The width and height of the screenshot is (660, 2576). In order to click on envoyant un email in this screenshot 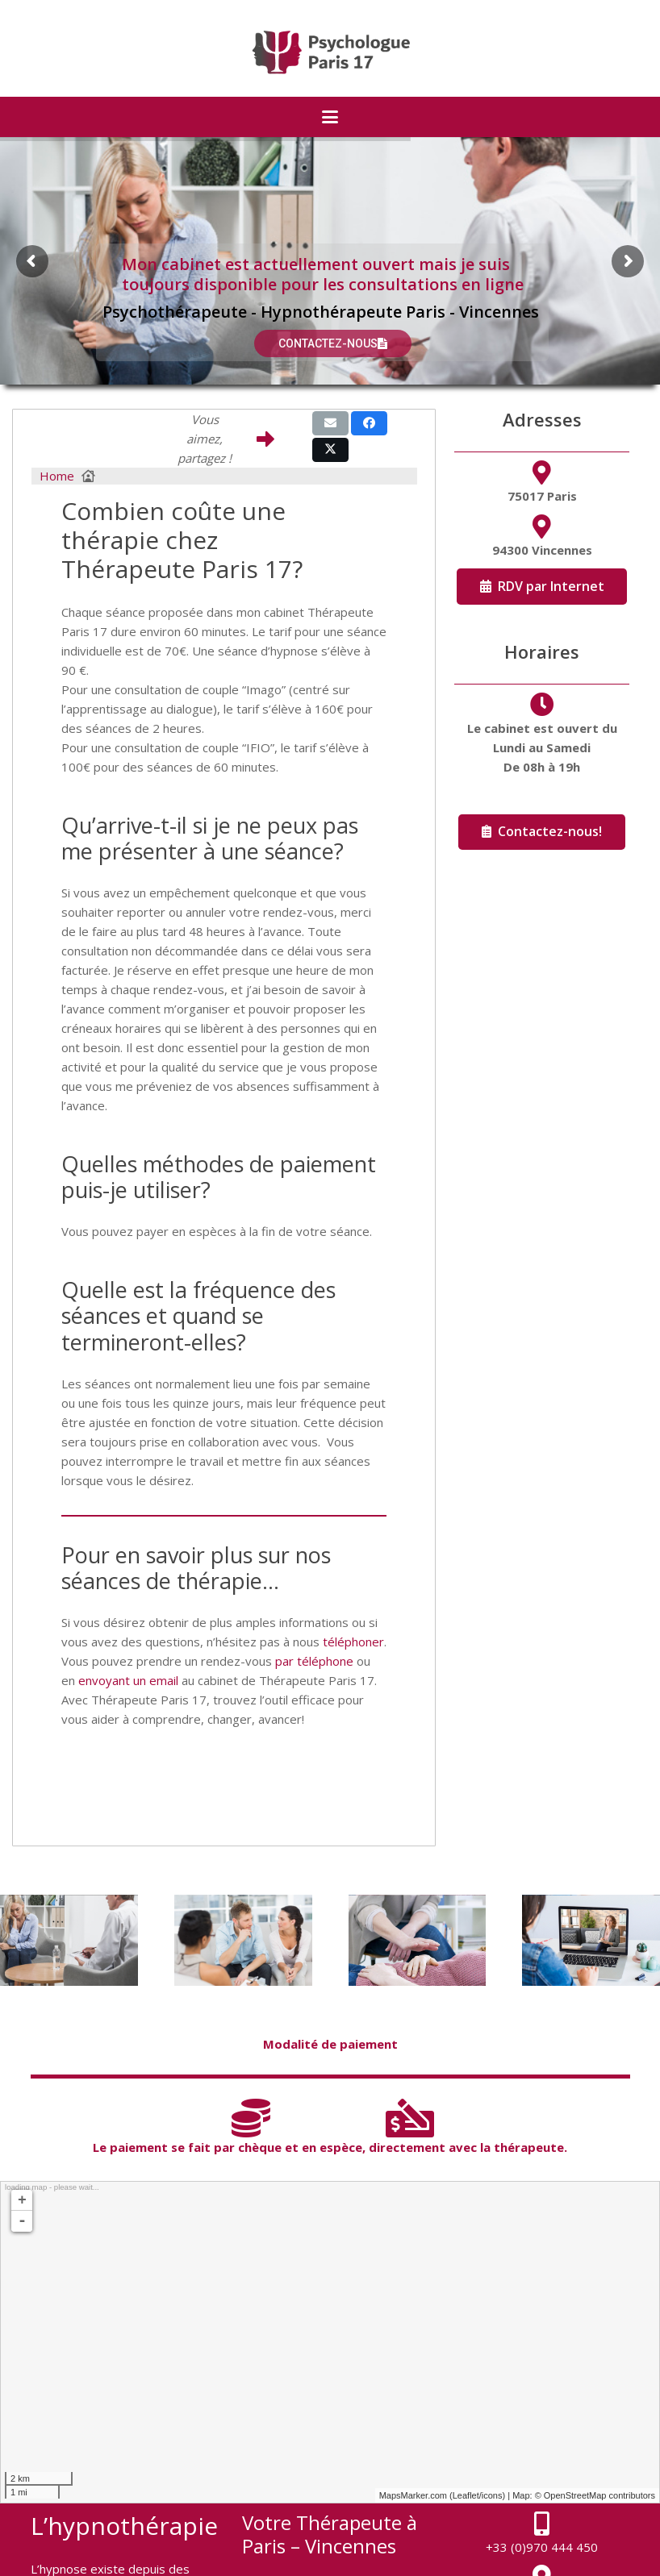, I will do `click(128, 1680)`.